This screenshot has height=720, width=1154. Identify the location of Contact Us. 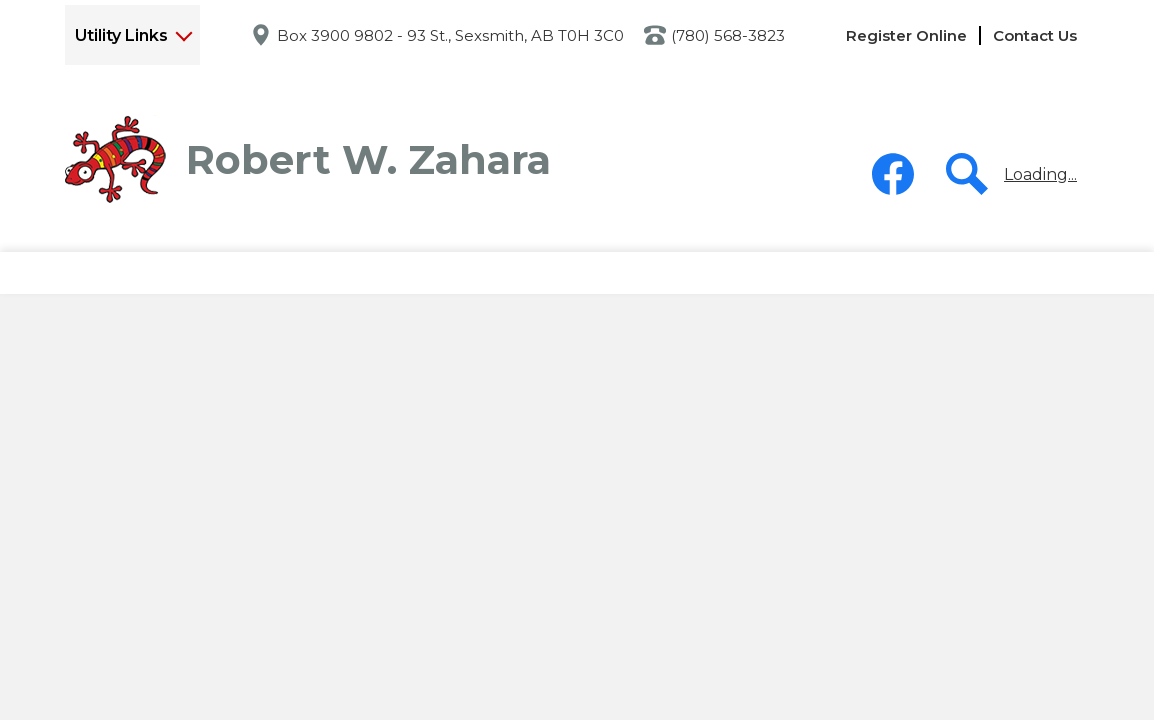
(1035, 35).